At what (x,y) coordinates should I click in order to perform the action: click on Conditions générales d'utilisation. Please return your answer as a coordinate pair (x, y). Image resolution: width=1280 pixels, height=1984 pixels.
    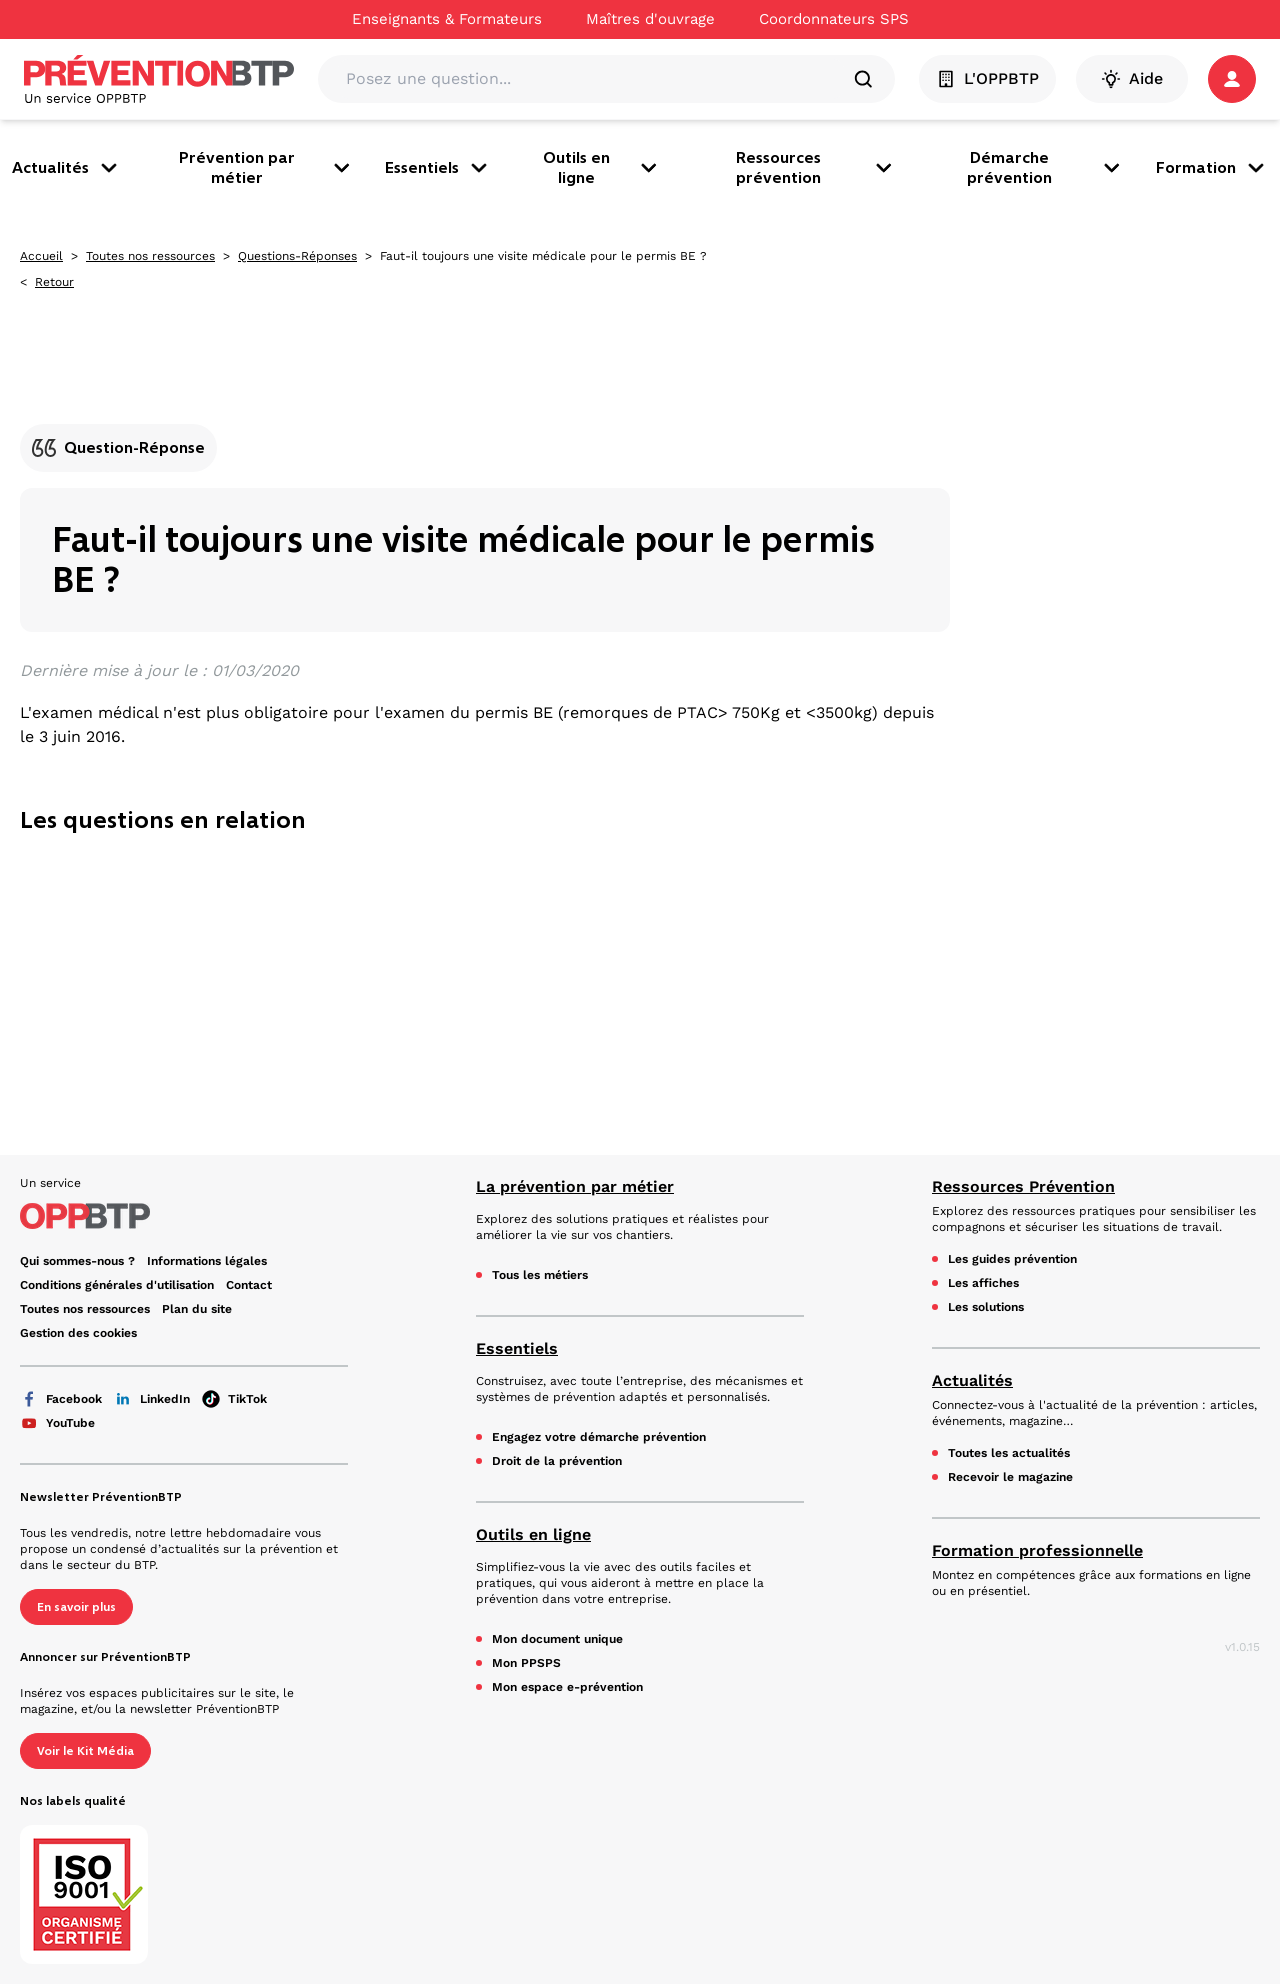
    Looking at the image, I should click on (117, 1285).